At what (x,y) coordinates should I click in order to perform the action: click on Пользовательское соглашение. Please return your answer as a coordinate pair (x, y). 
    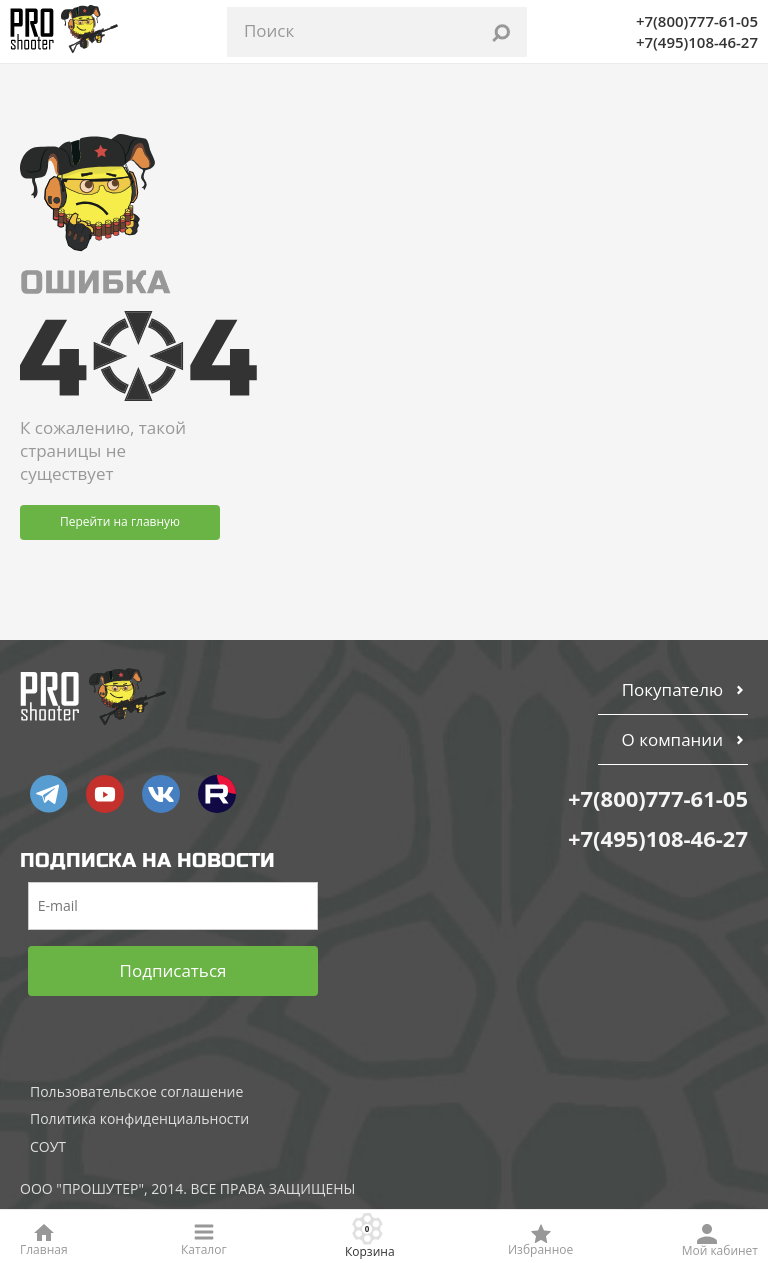
    Looking at the image, I should click on (136, 1091).